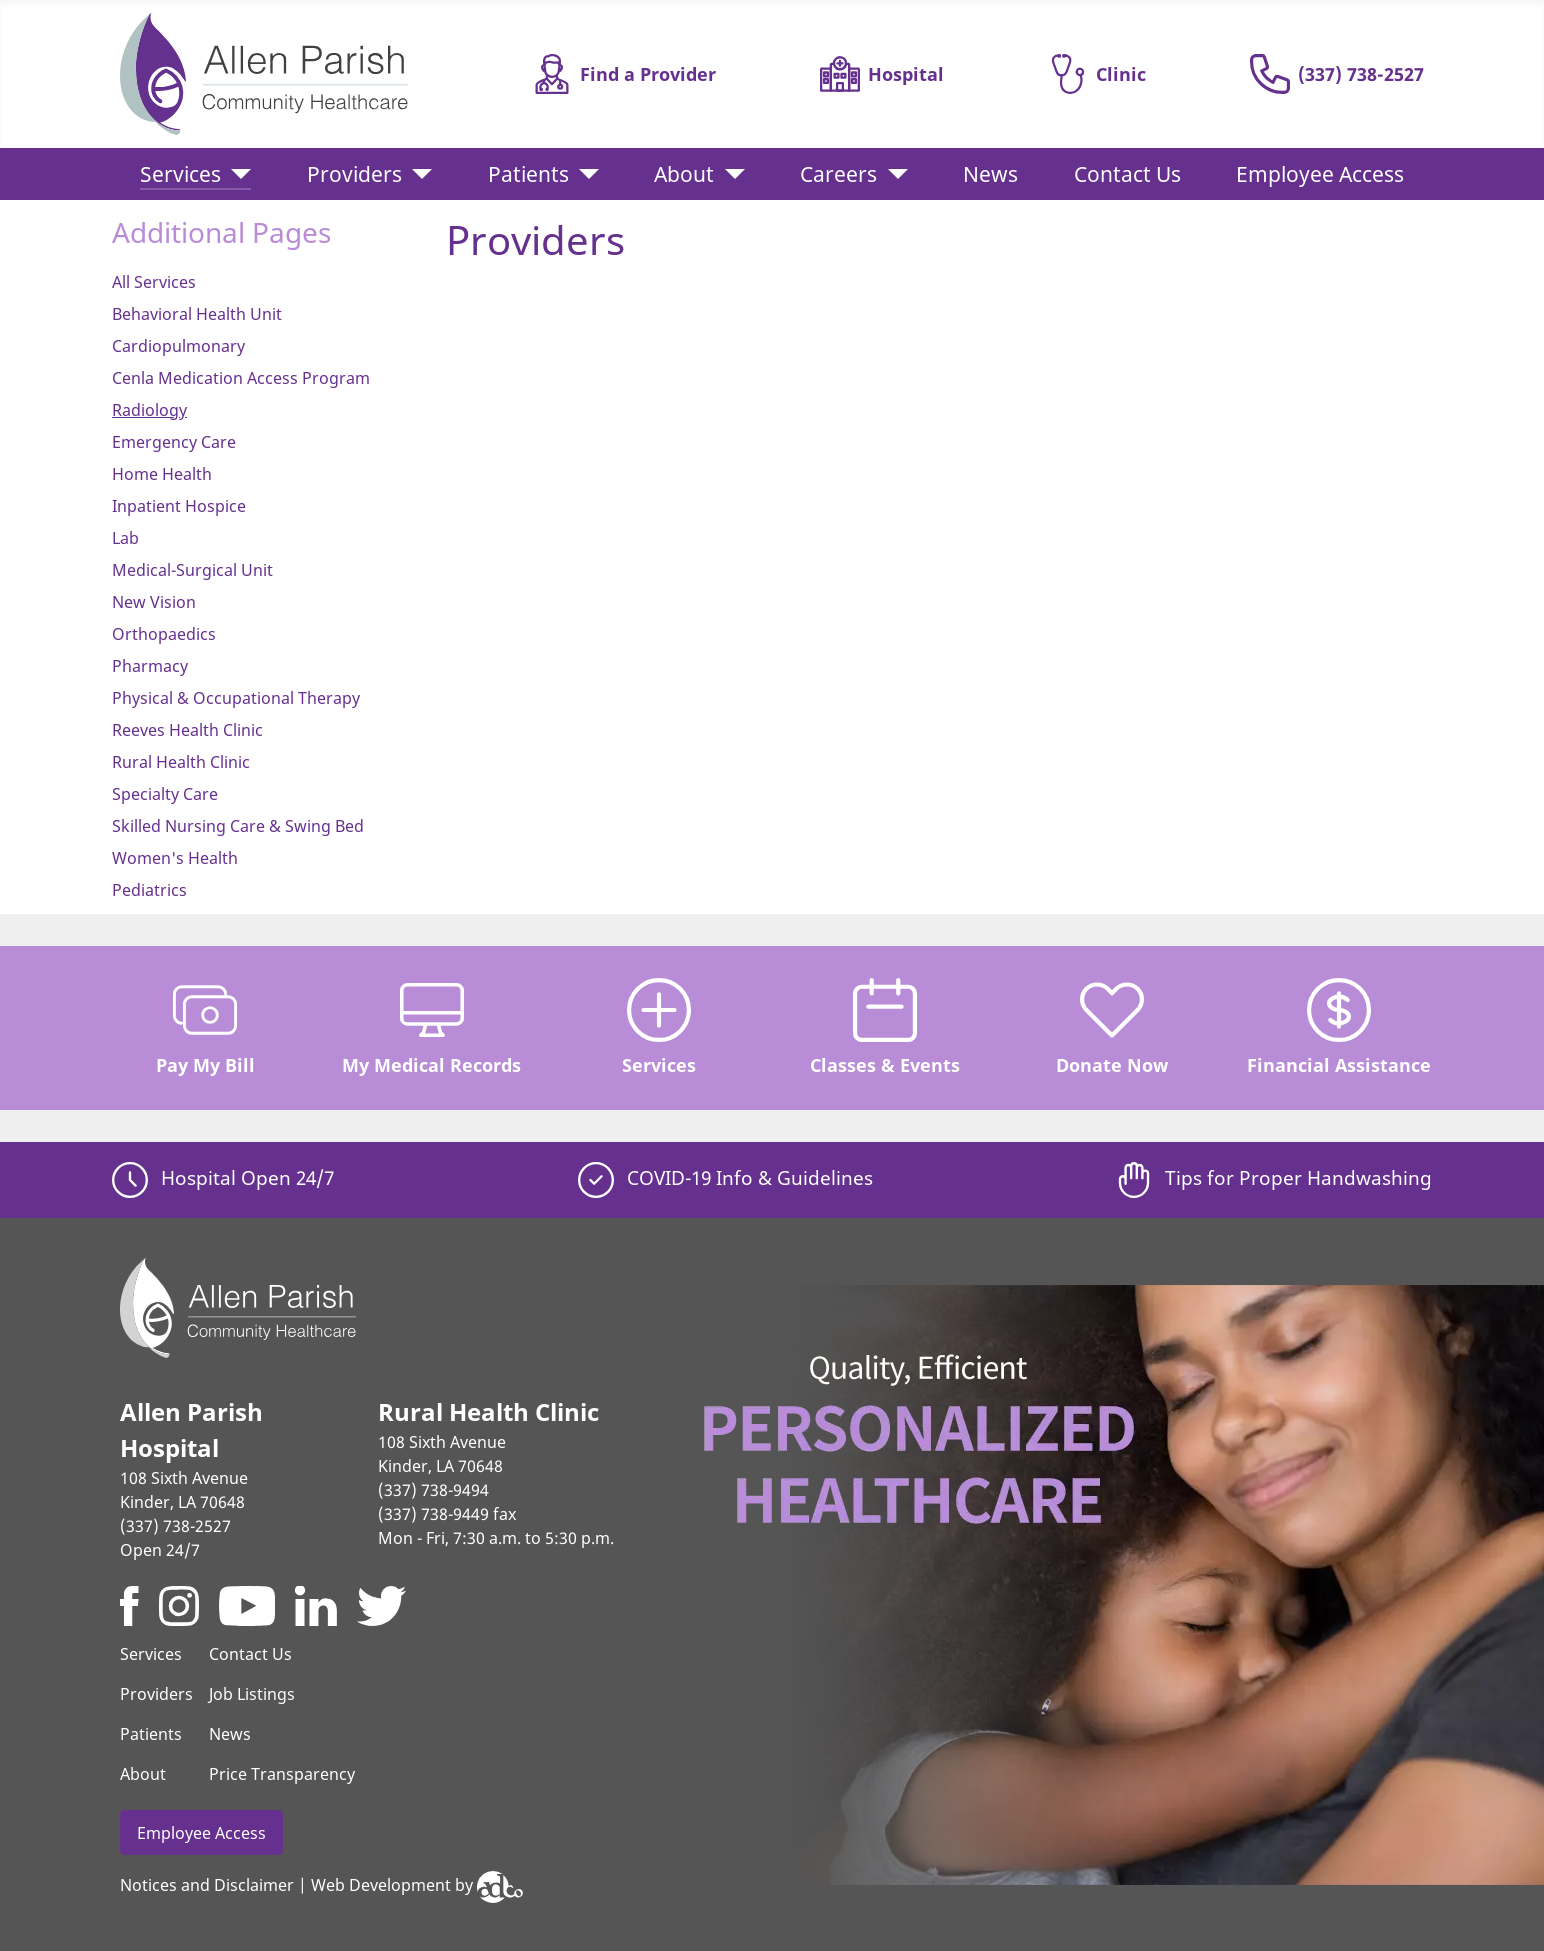  What do you see at coordinates (197, 314) in the screenshot?
I see `Behavioral Health Unit` at bounding box center [197, 314].